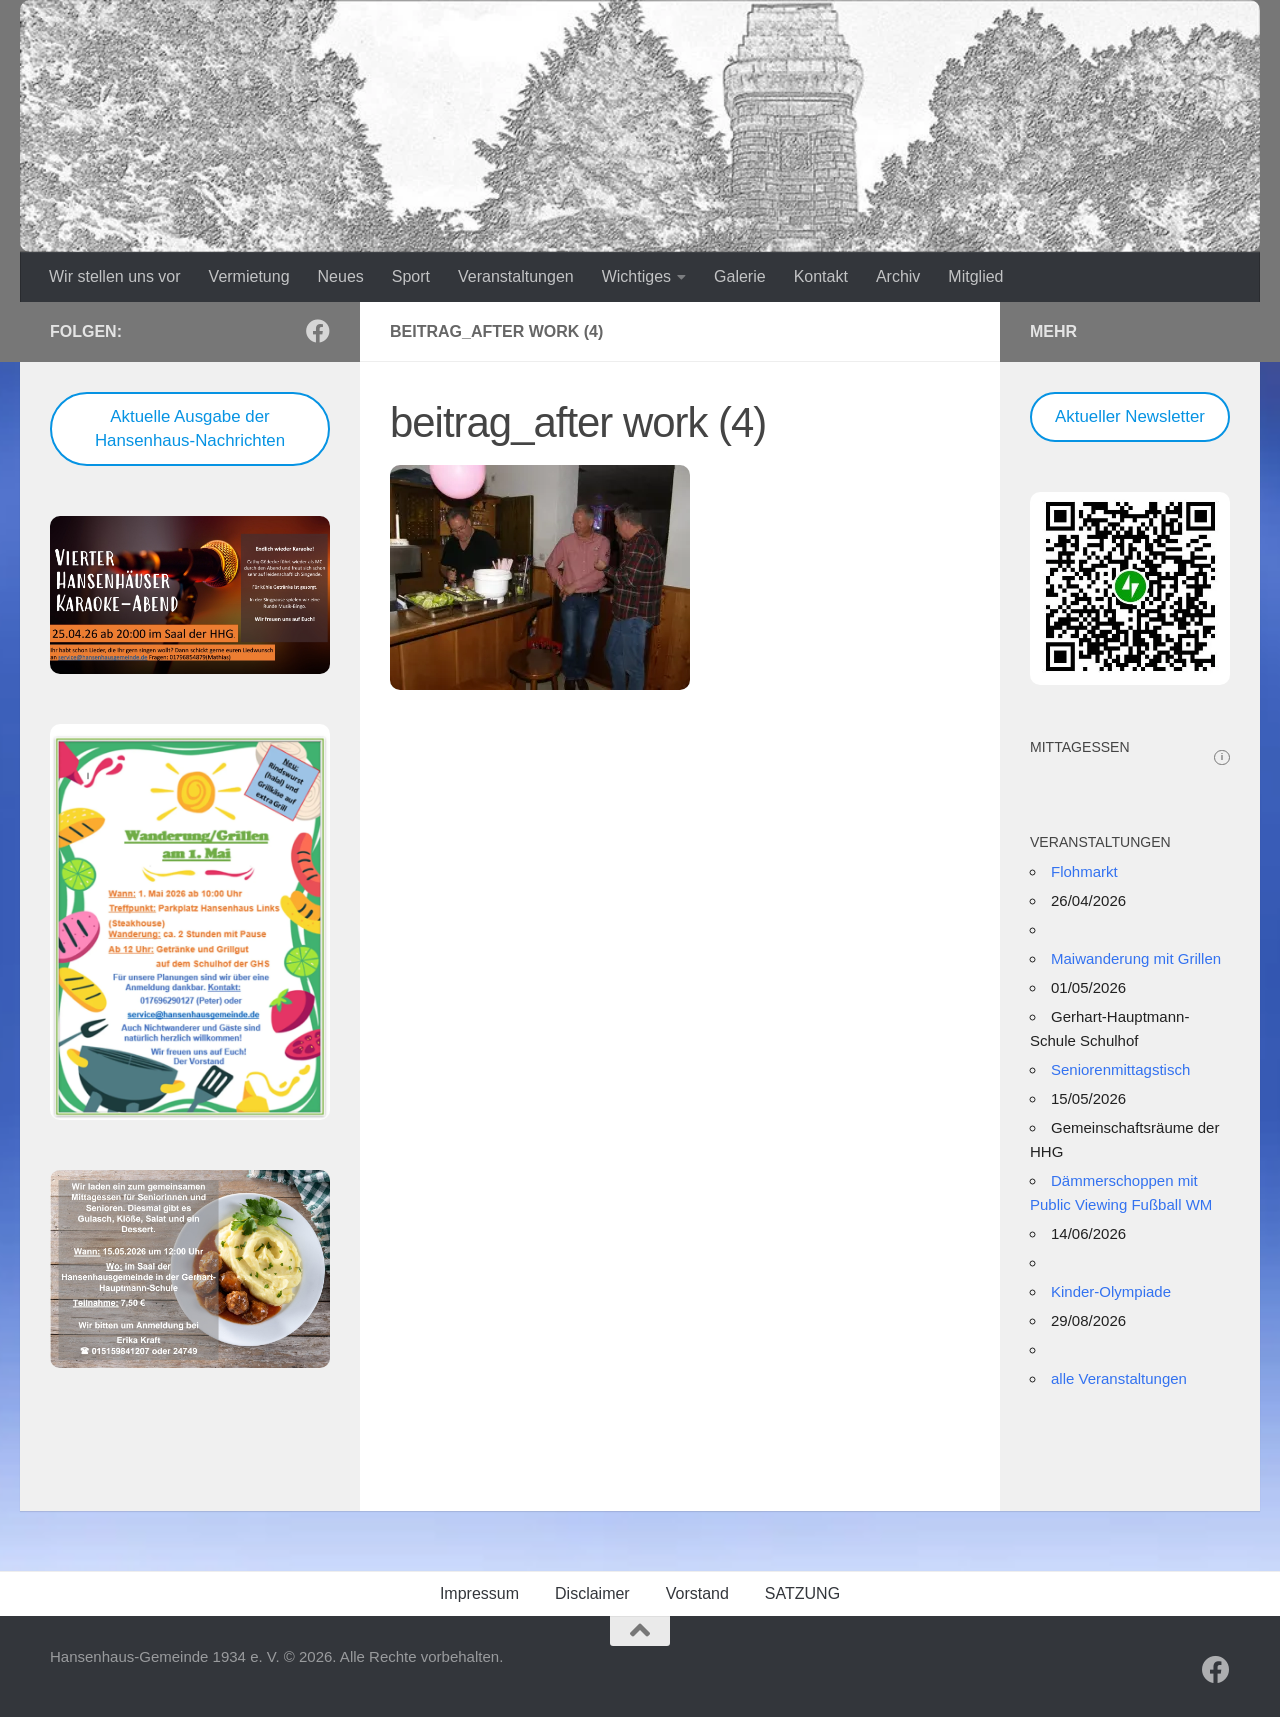 The height and width of the screenshot is (1717, 1280). Describe the element at coordinates (1111, 1291) in the screenshot. I see `Kinder-Olympiade` at that location.